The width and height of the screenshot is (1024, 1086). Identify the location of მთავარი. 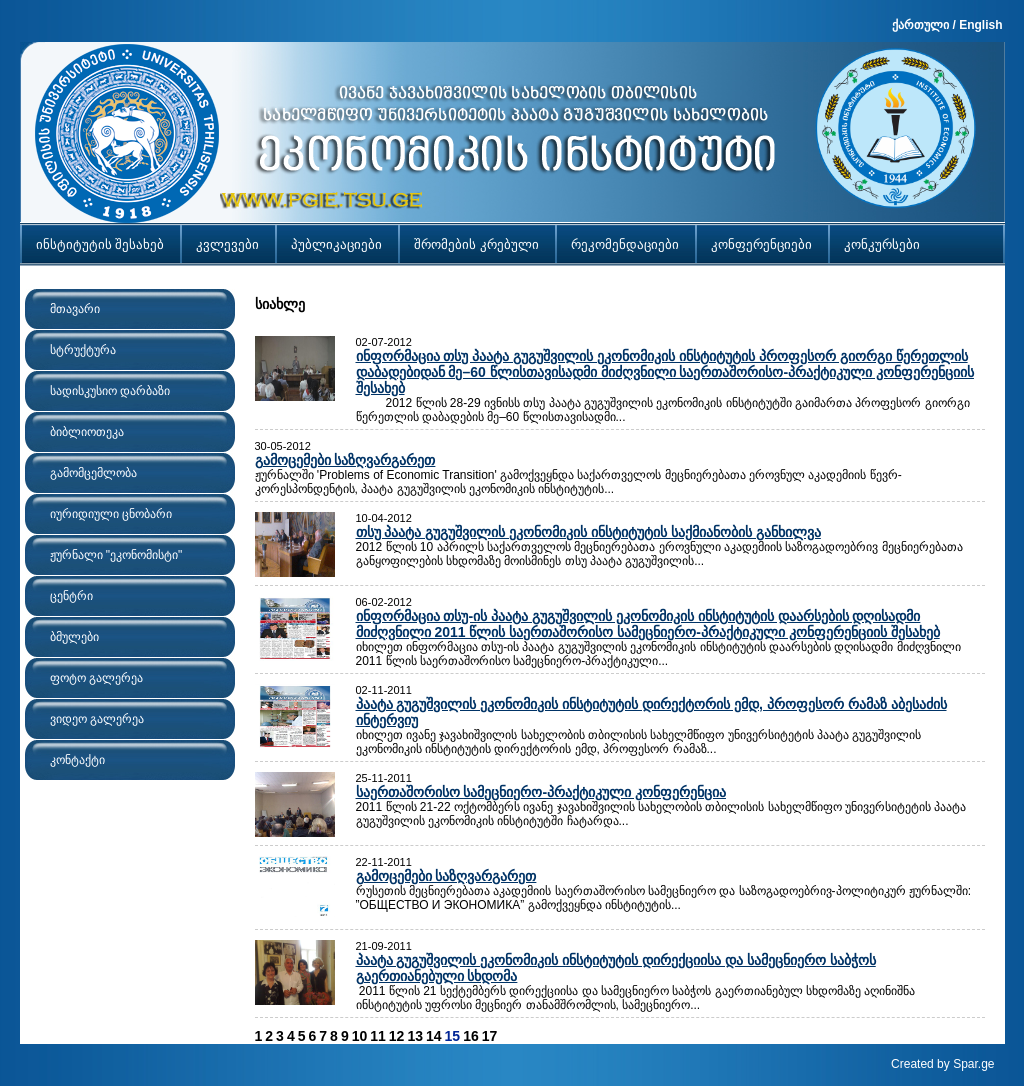
(75, 309).